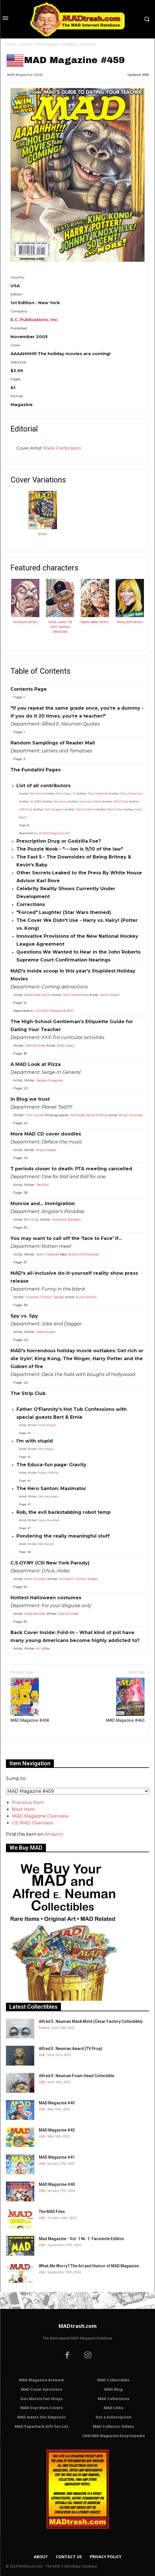  Describe the element at coordinates (60, 627) in the screenshot. I see `Curtis James "50 Cent" Jackson (Musician)` at that location.